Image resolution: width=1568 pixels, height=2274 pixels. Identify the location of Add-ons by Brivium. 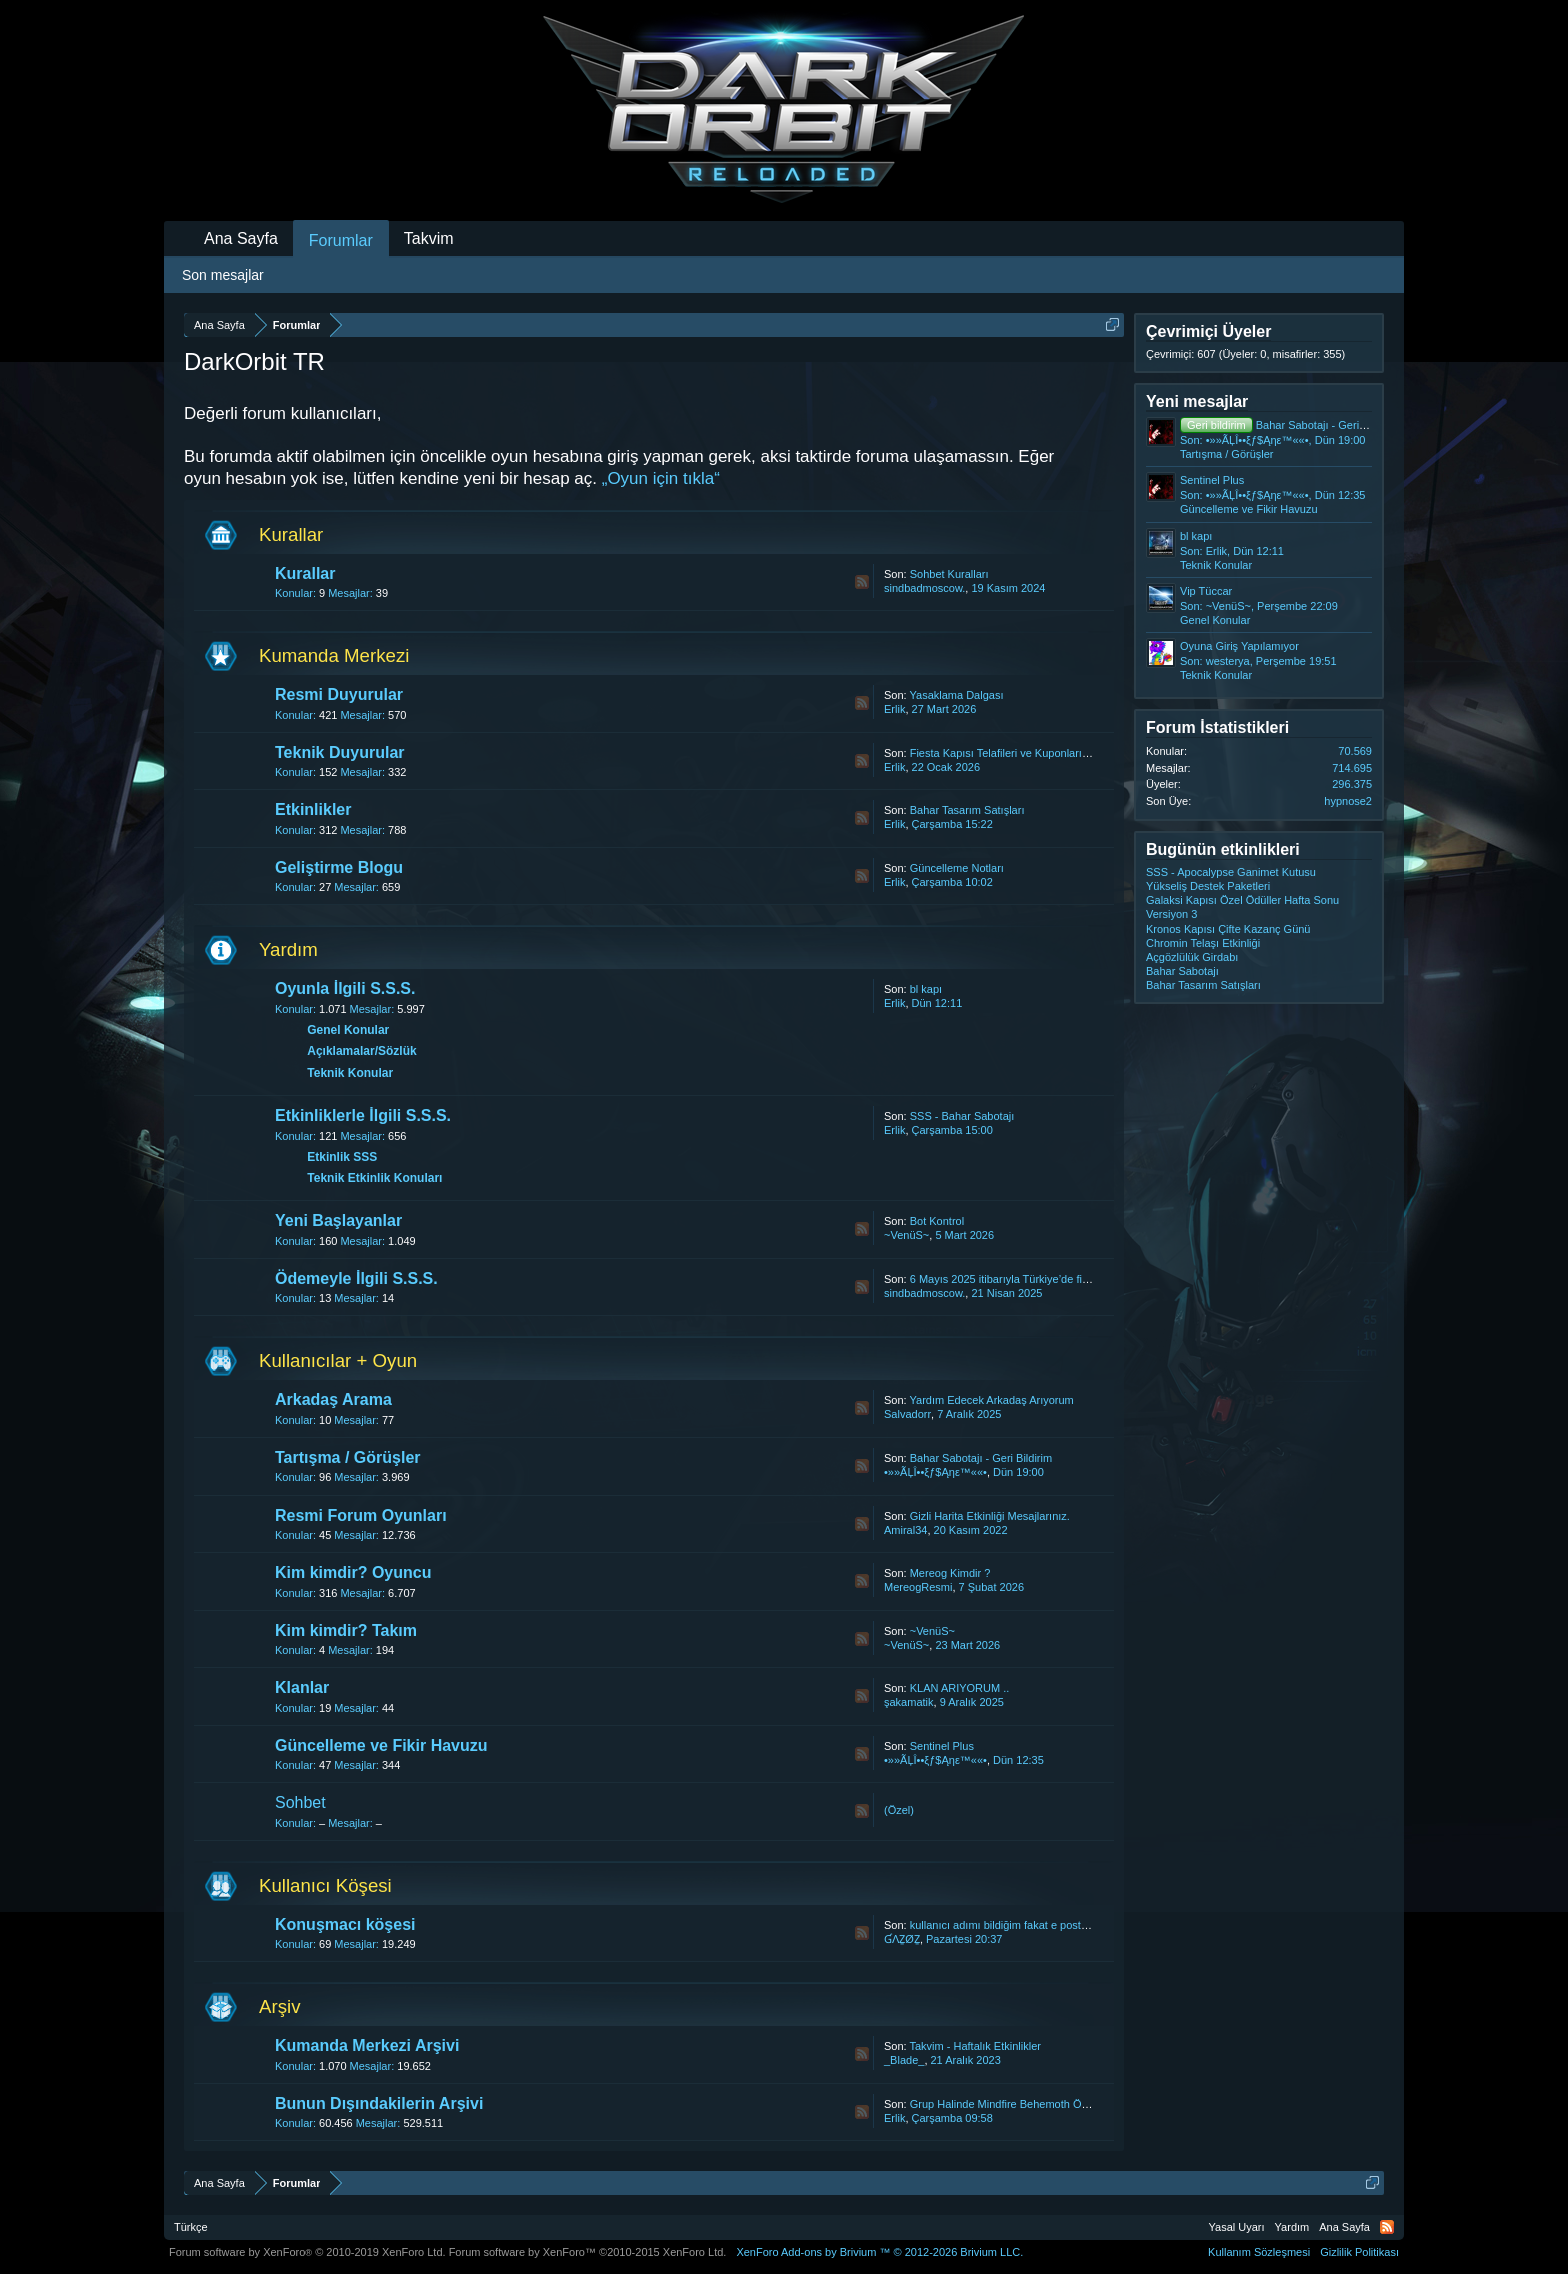
(879, 2252).